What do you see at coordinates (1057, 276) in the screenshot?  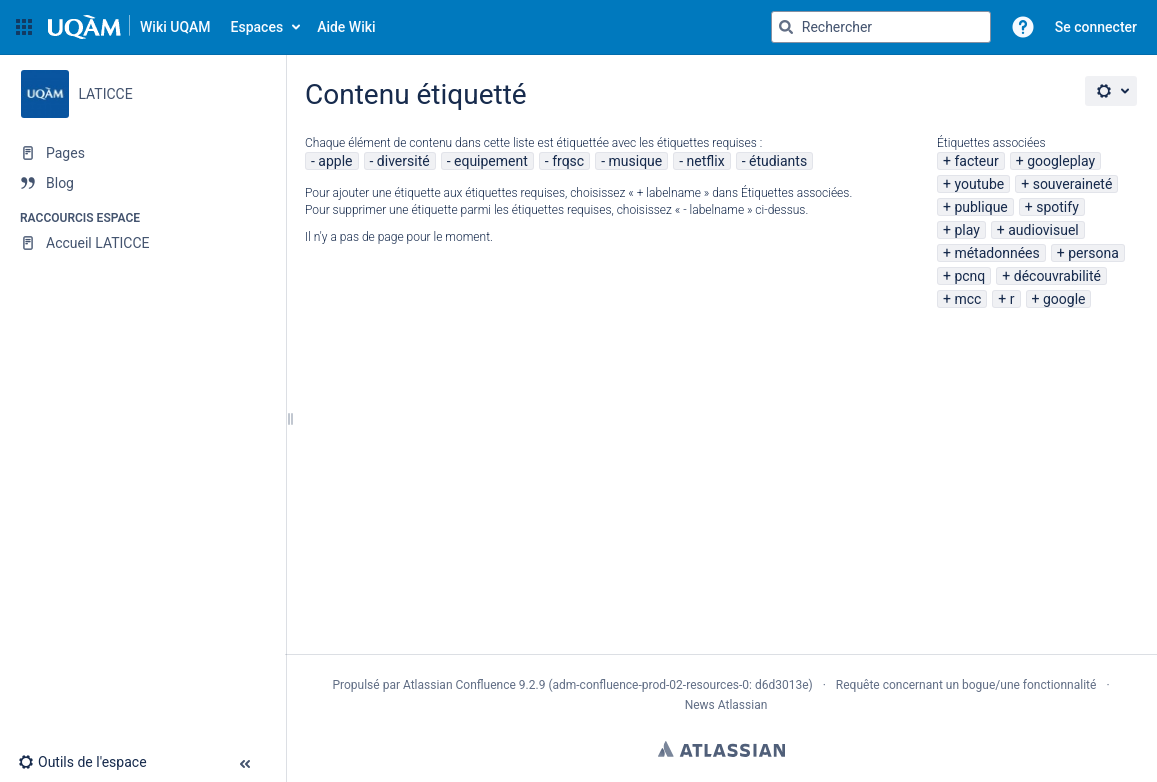 I see `découvrabilité` at bounding box center [1057, 276].